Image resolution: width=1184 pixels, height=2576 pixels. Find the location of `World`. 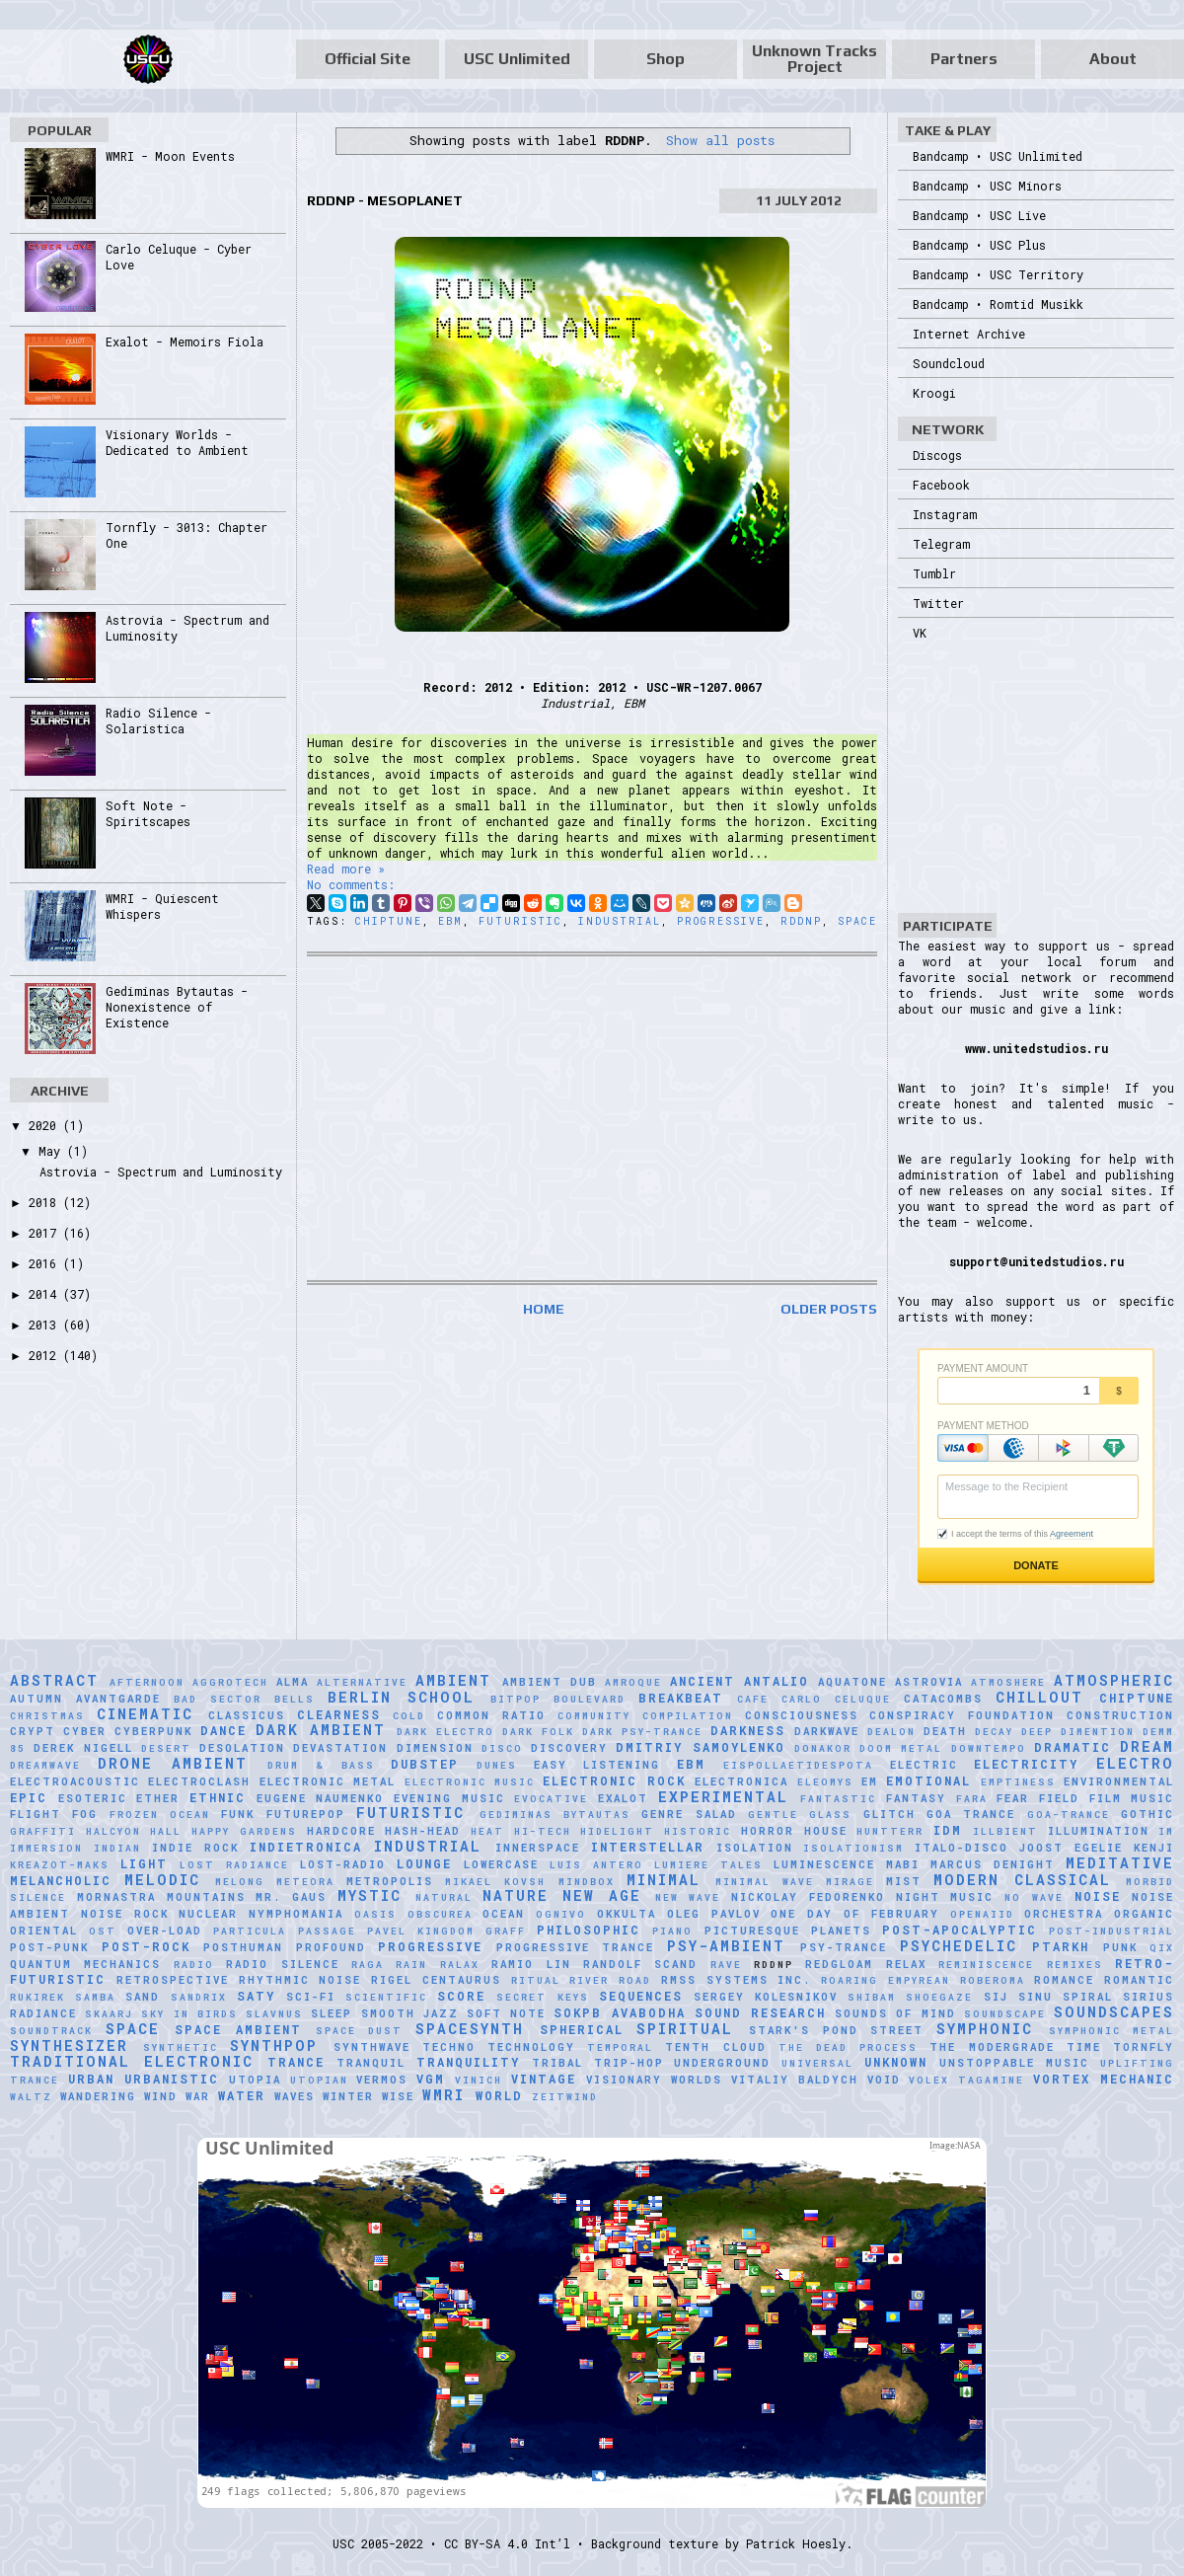

World is located at coordinates (499, 2095).